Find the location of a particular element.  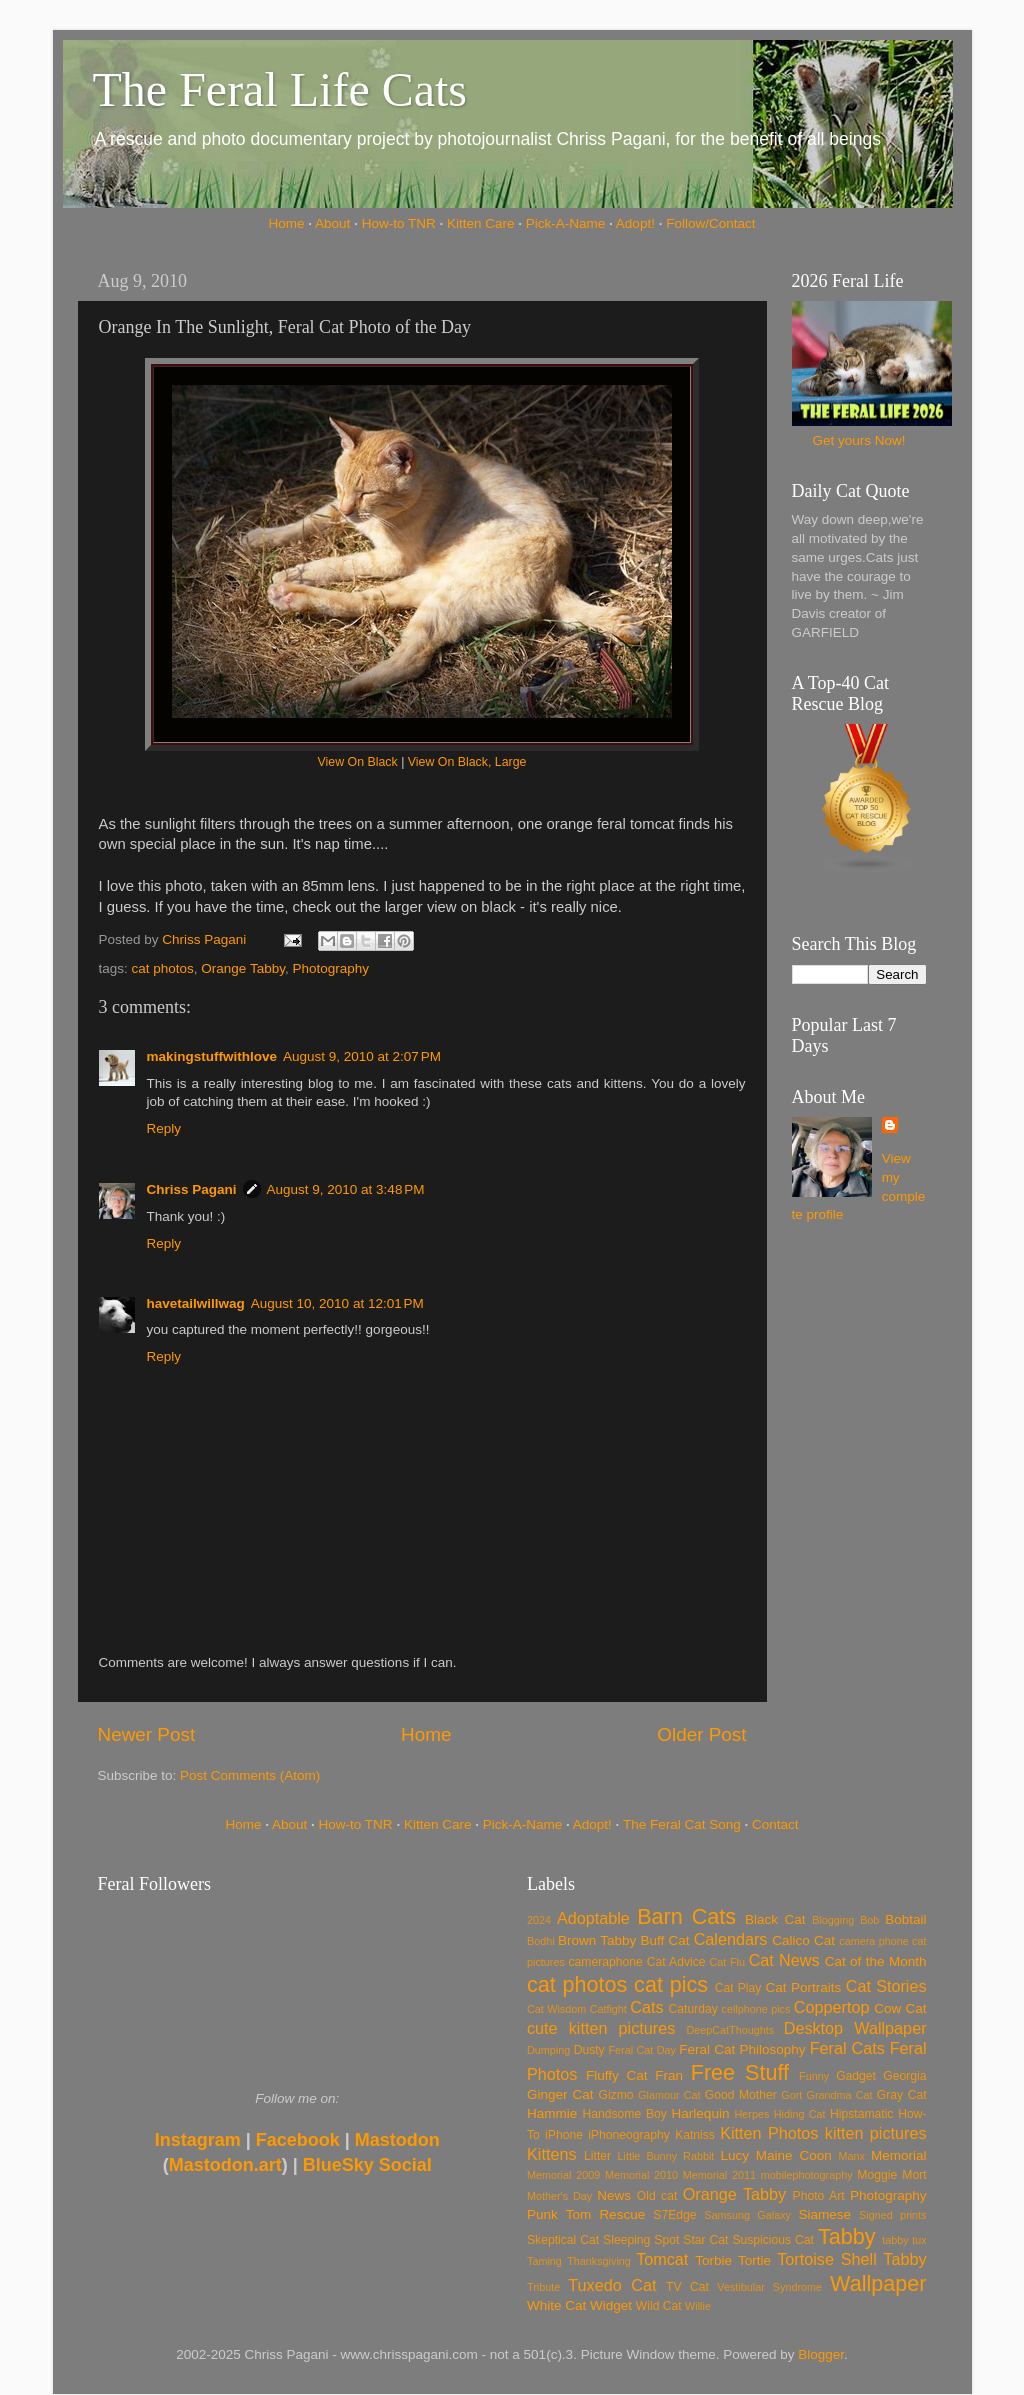

News is located at coordinates (614, 2195).